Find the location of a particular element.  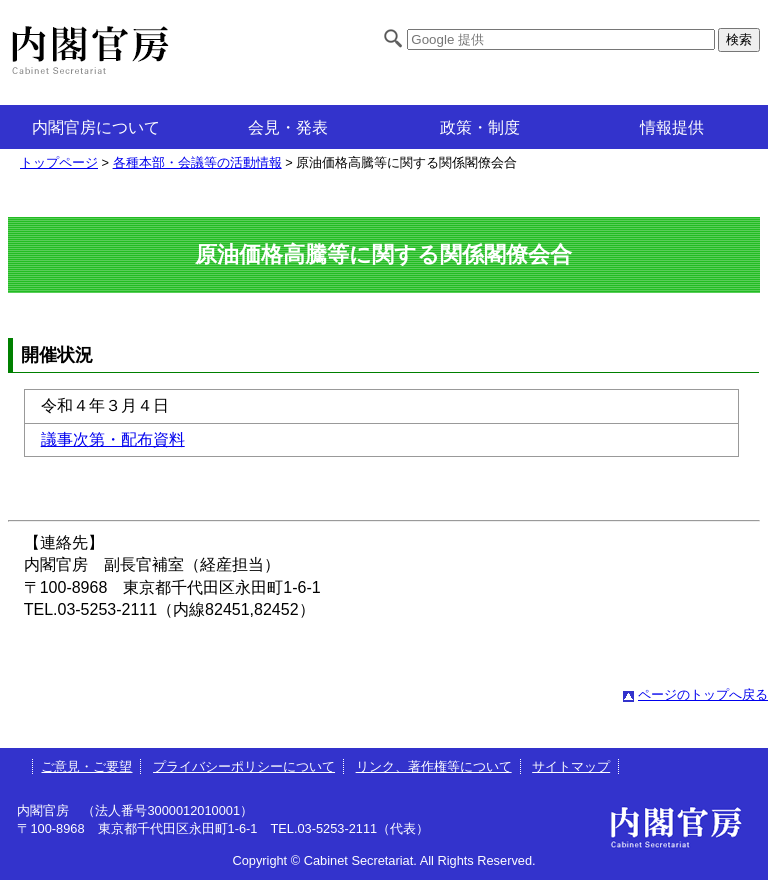

各種本部・会議等の活動情報 is located at coordinates (197, 162).